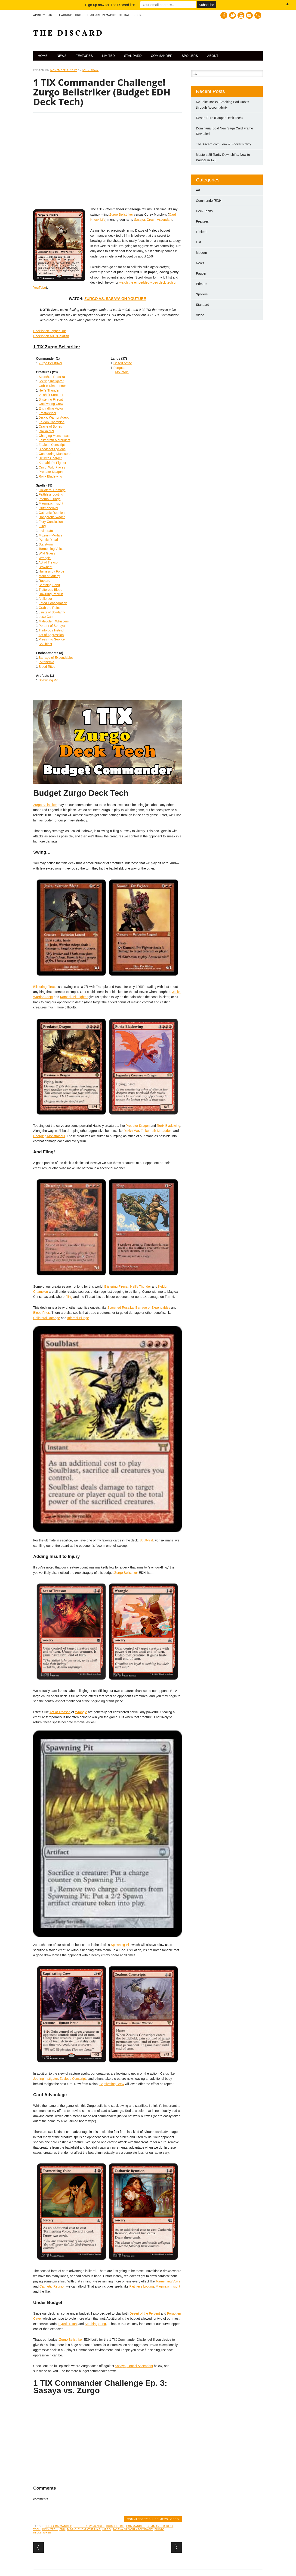 Image resolution: width=296 pixels, height=2576 pixels. What do you see at coordinates (49, 576) in the screenshot?
I see `Mark of Mutiny` at bounding box center [49, 576].